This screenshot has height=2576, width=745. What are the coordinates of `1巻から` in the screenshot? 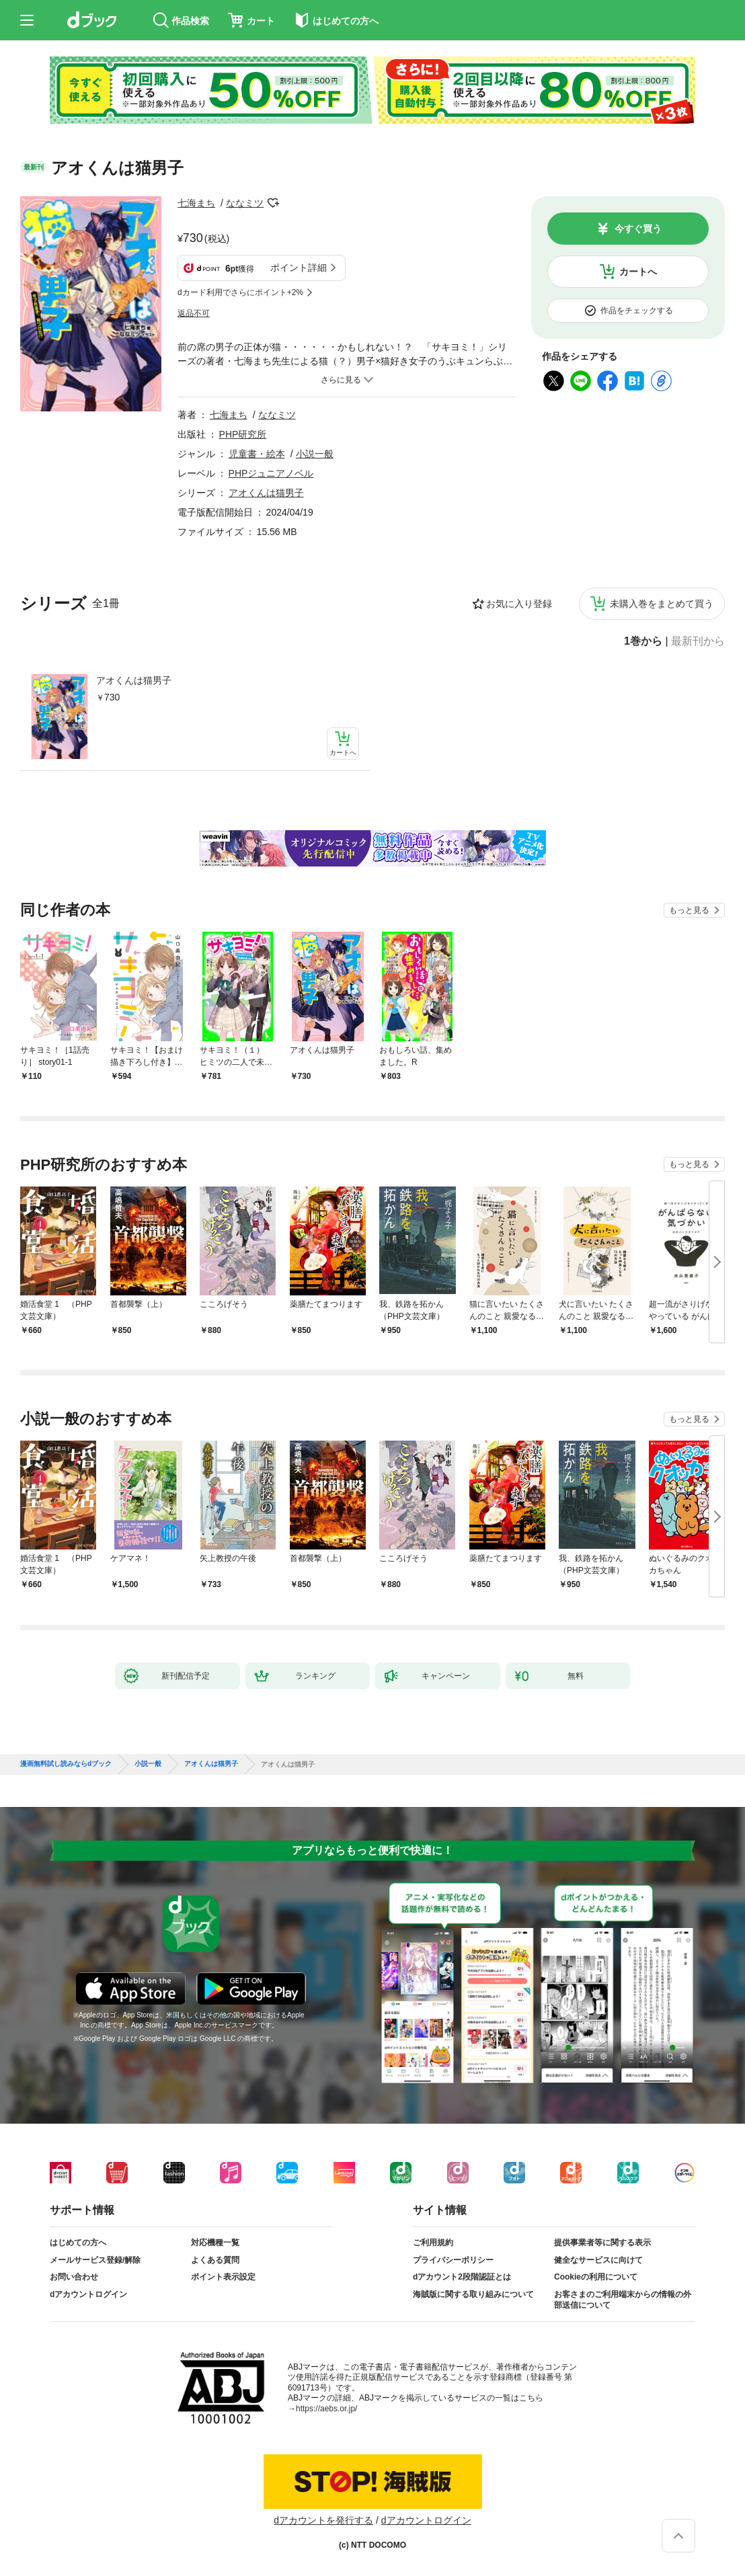 It's located at (643, 641).